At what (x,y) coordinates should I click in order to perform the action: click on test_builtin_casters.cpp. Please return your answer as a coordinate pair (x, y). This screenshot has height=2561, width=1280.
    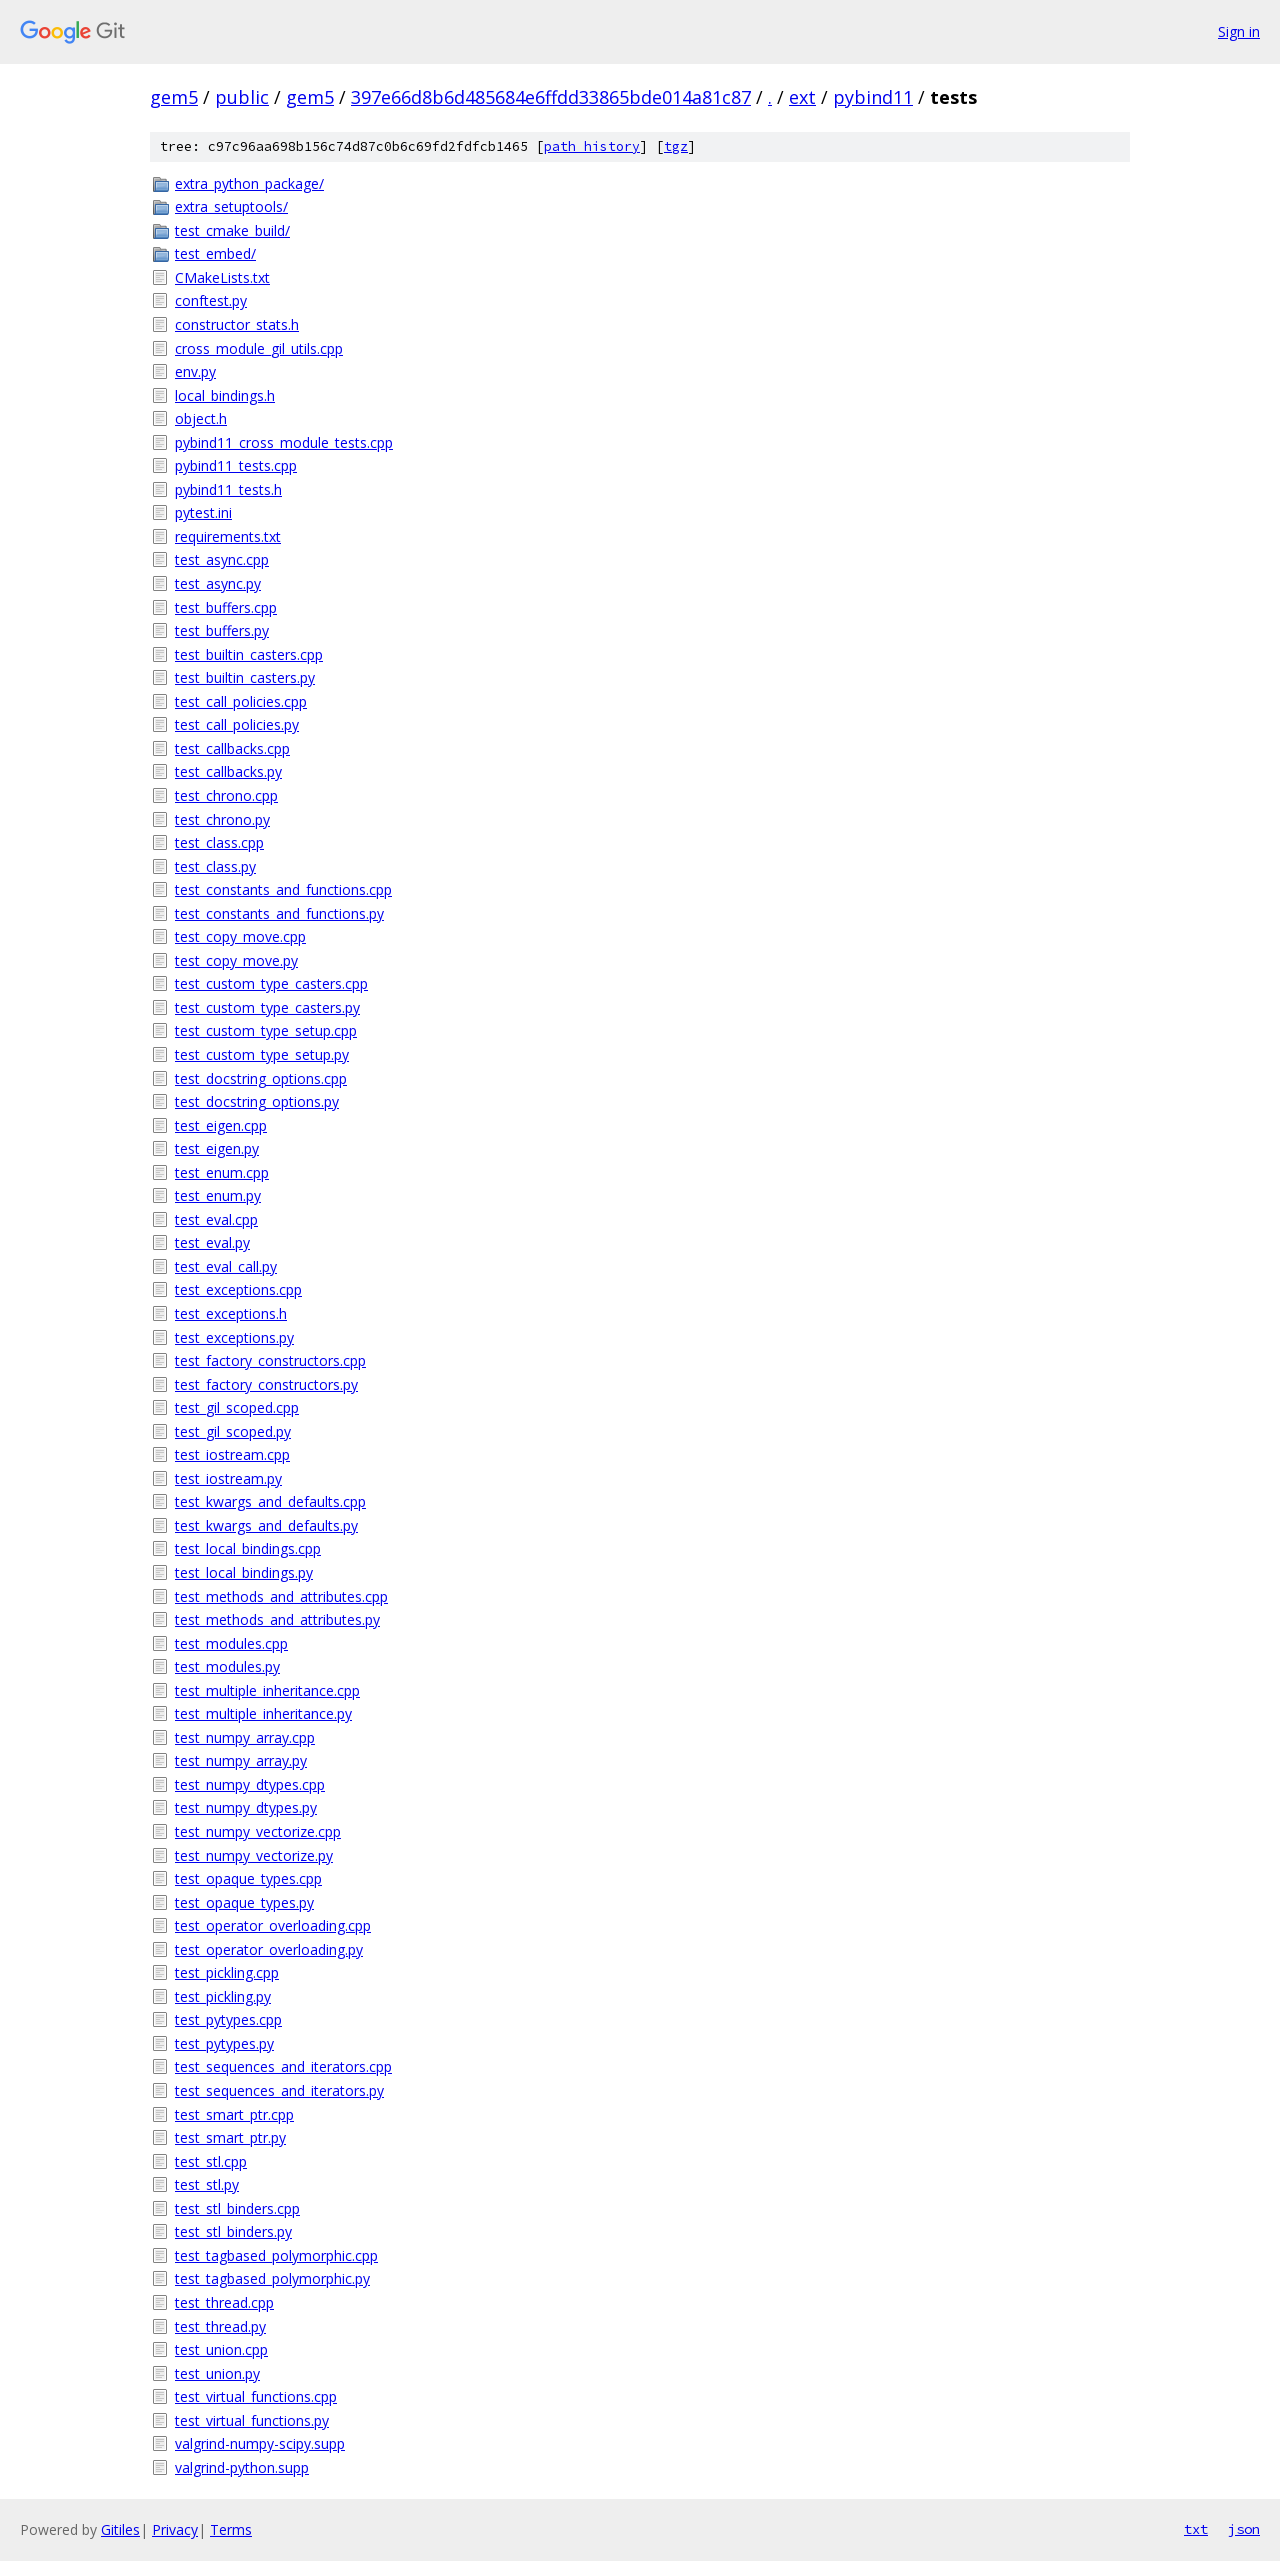
    Looking at the image, I should click on (249, 654).